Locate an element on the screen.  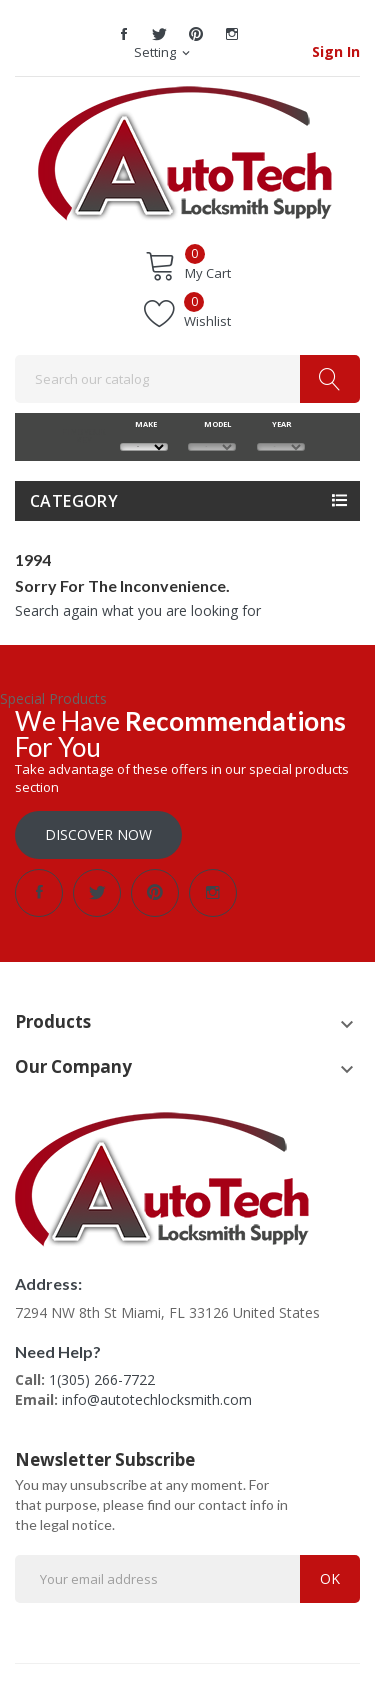
Pinterest is located at coordinates (196, 34).